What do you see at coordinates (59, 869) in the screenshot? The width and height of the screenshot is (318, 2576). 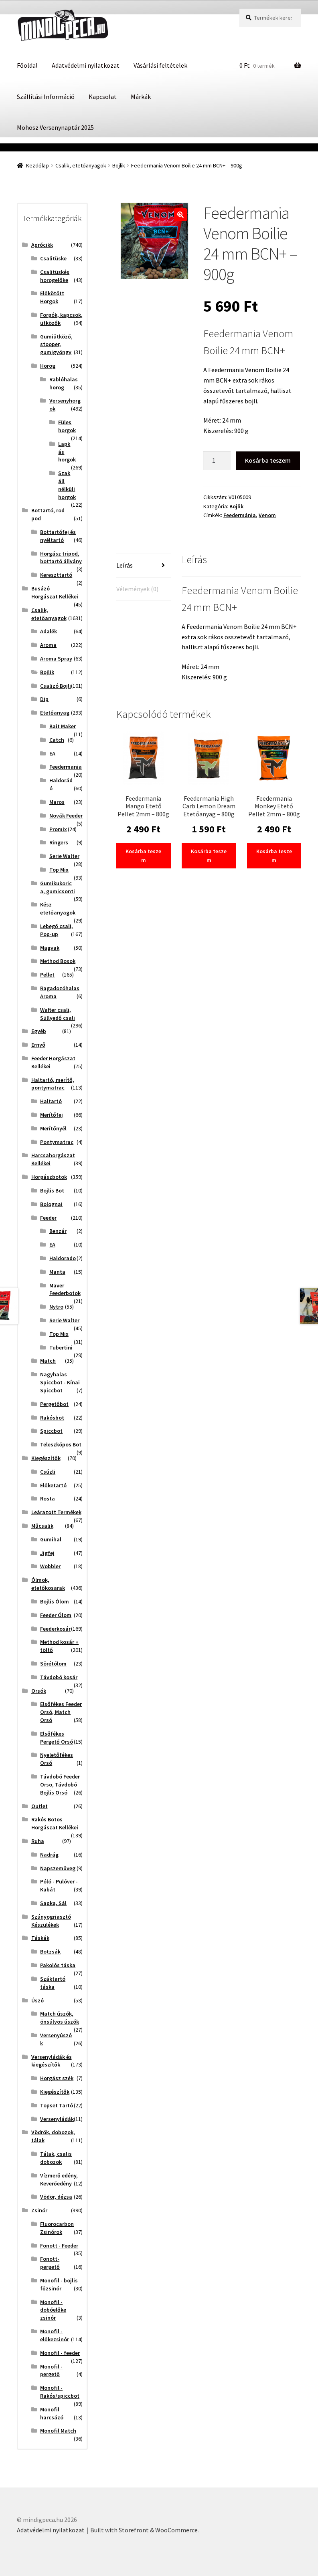 I see `Top Mix` at bounding box center [59, 869].